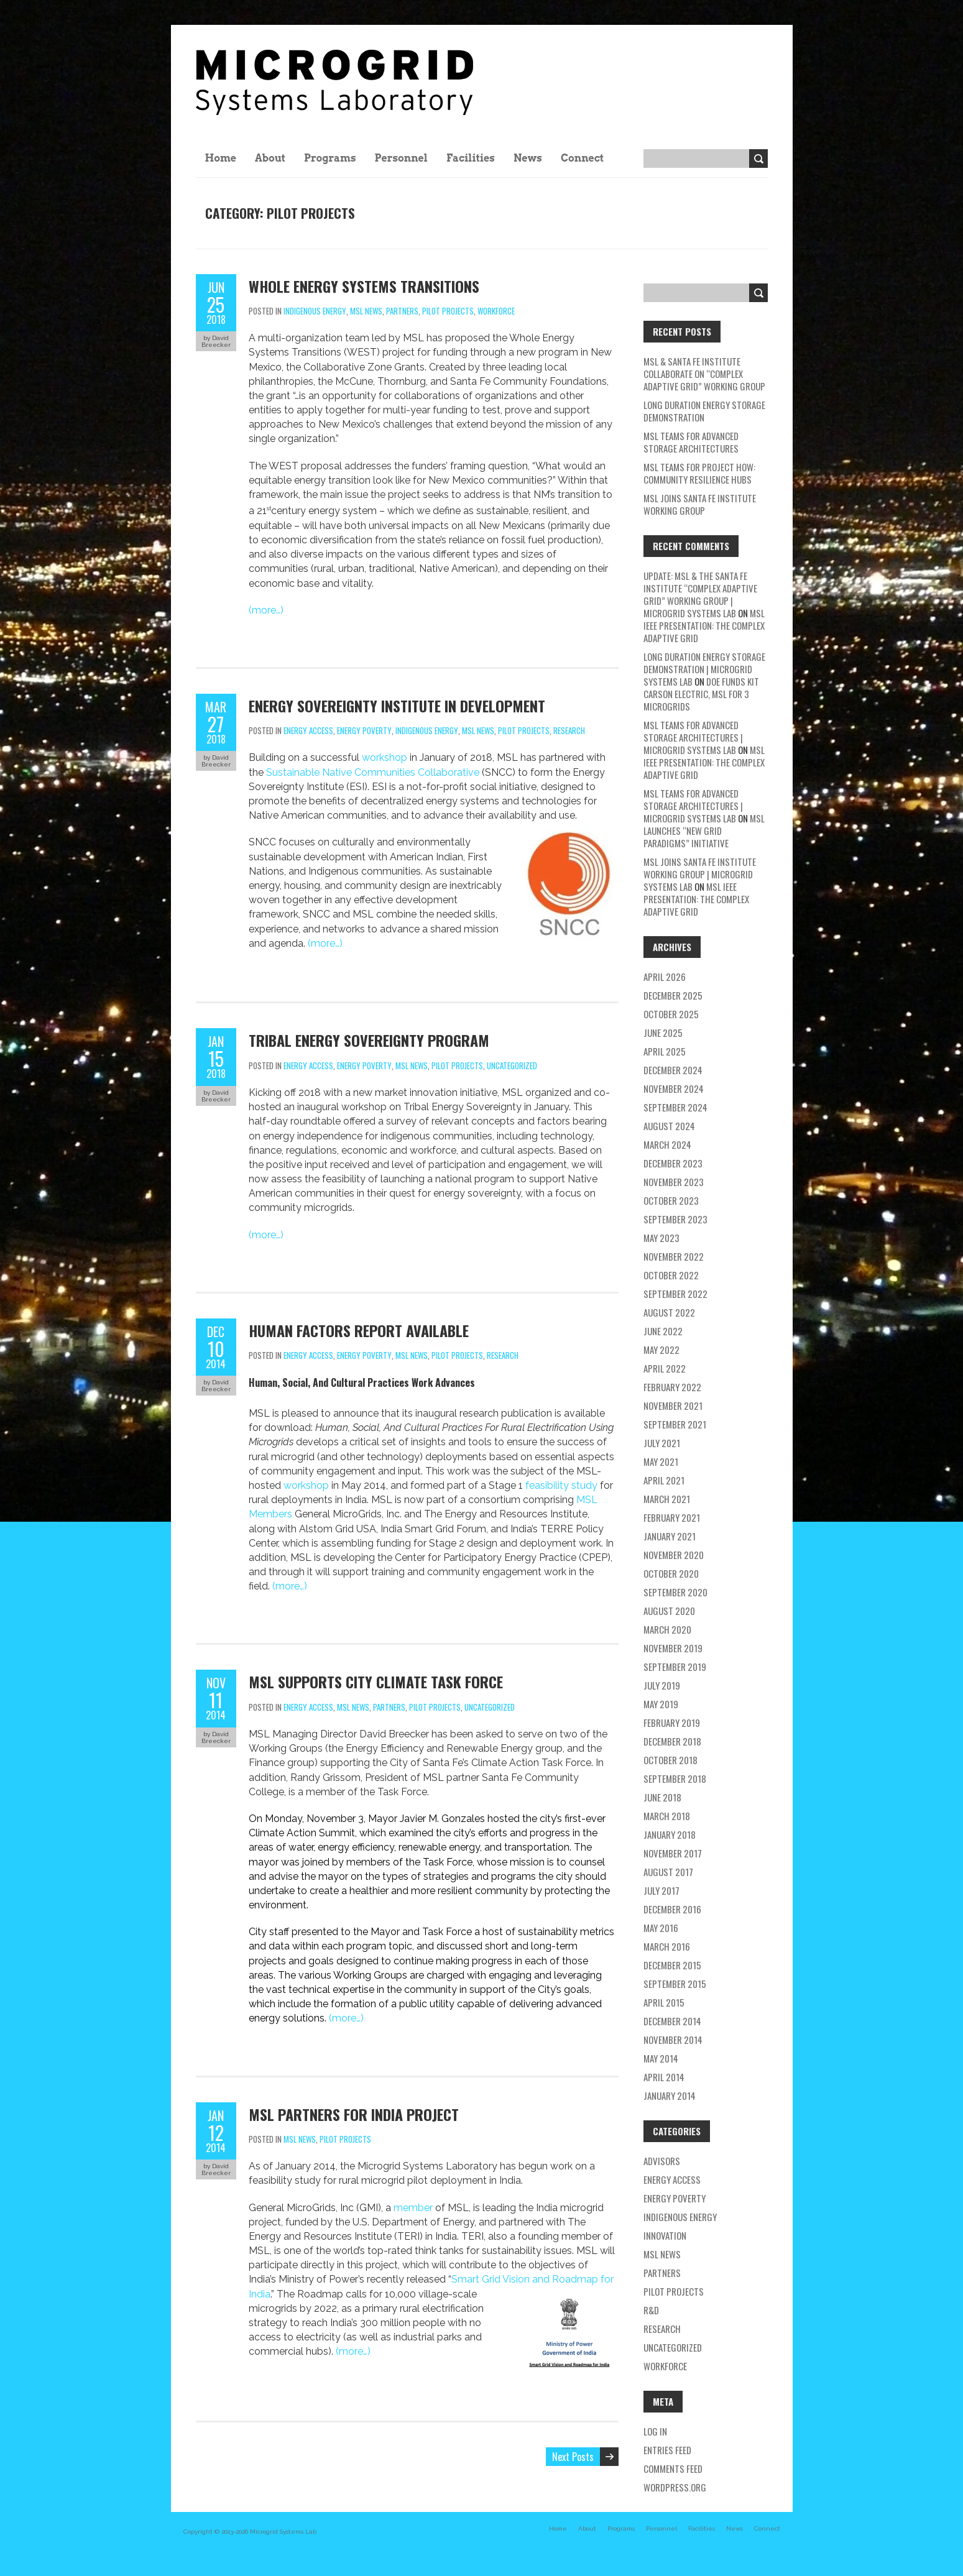  I want to click on November 2017, so click(672, 1853).